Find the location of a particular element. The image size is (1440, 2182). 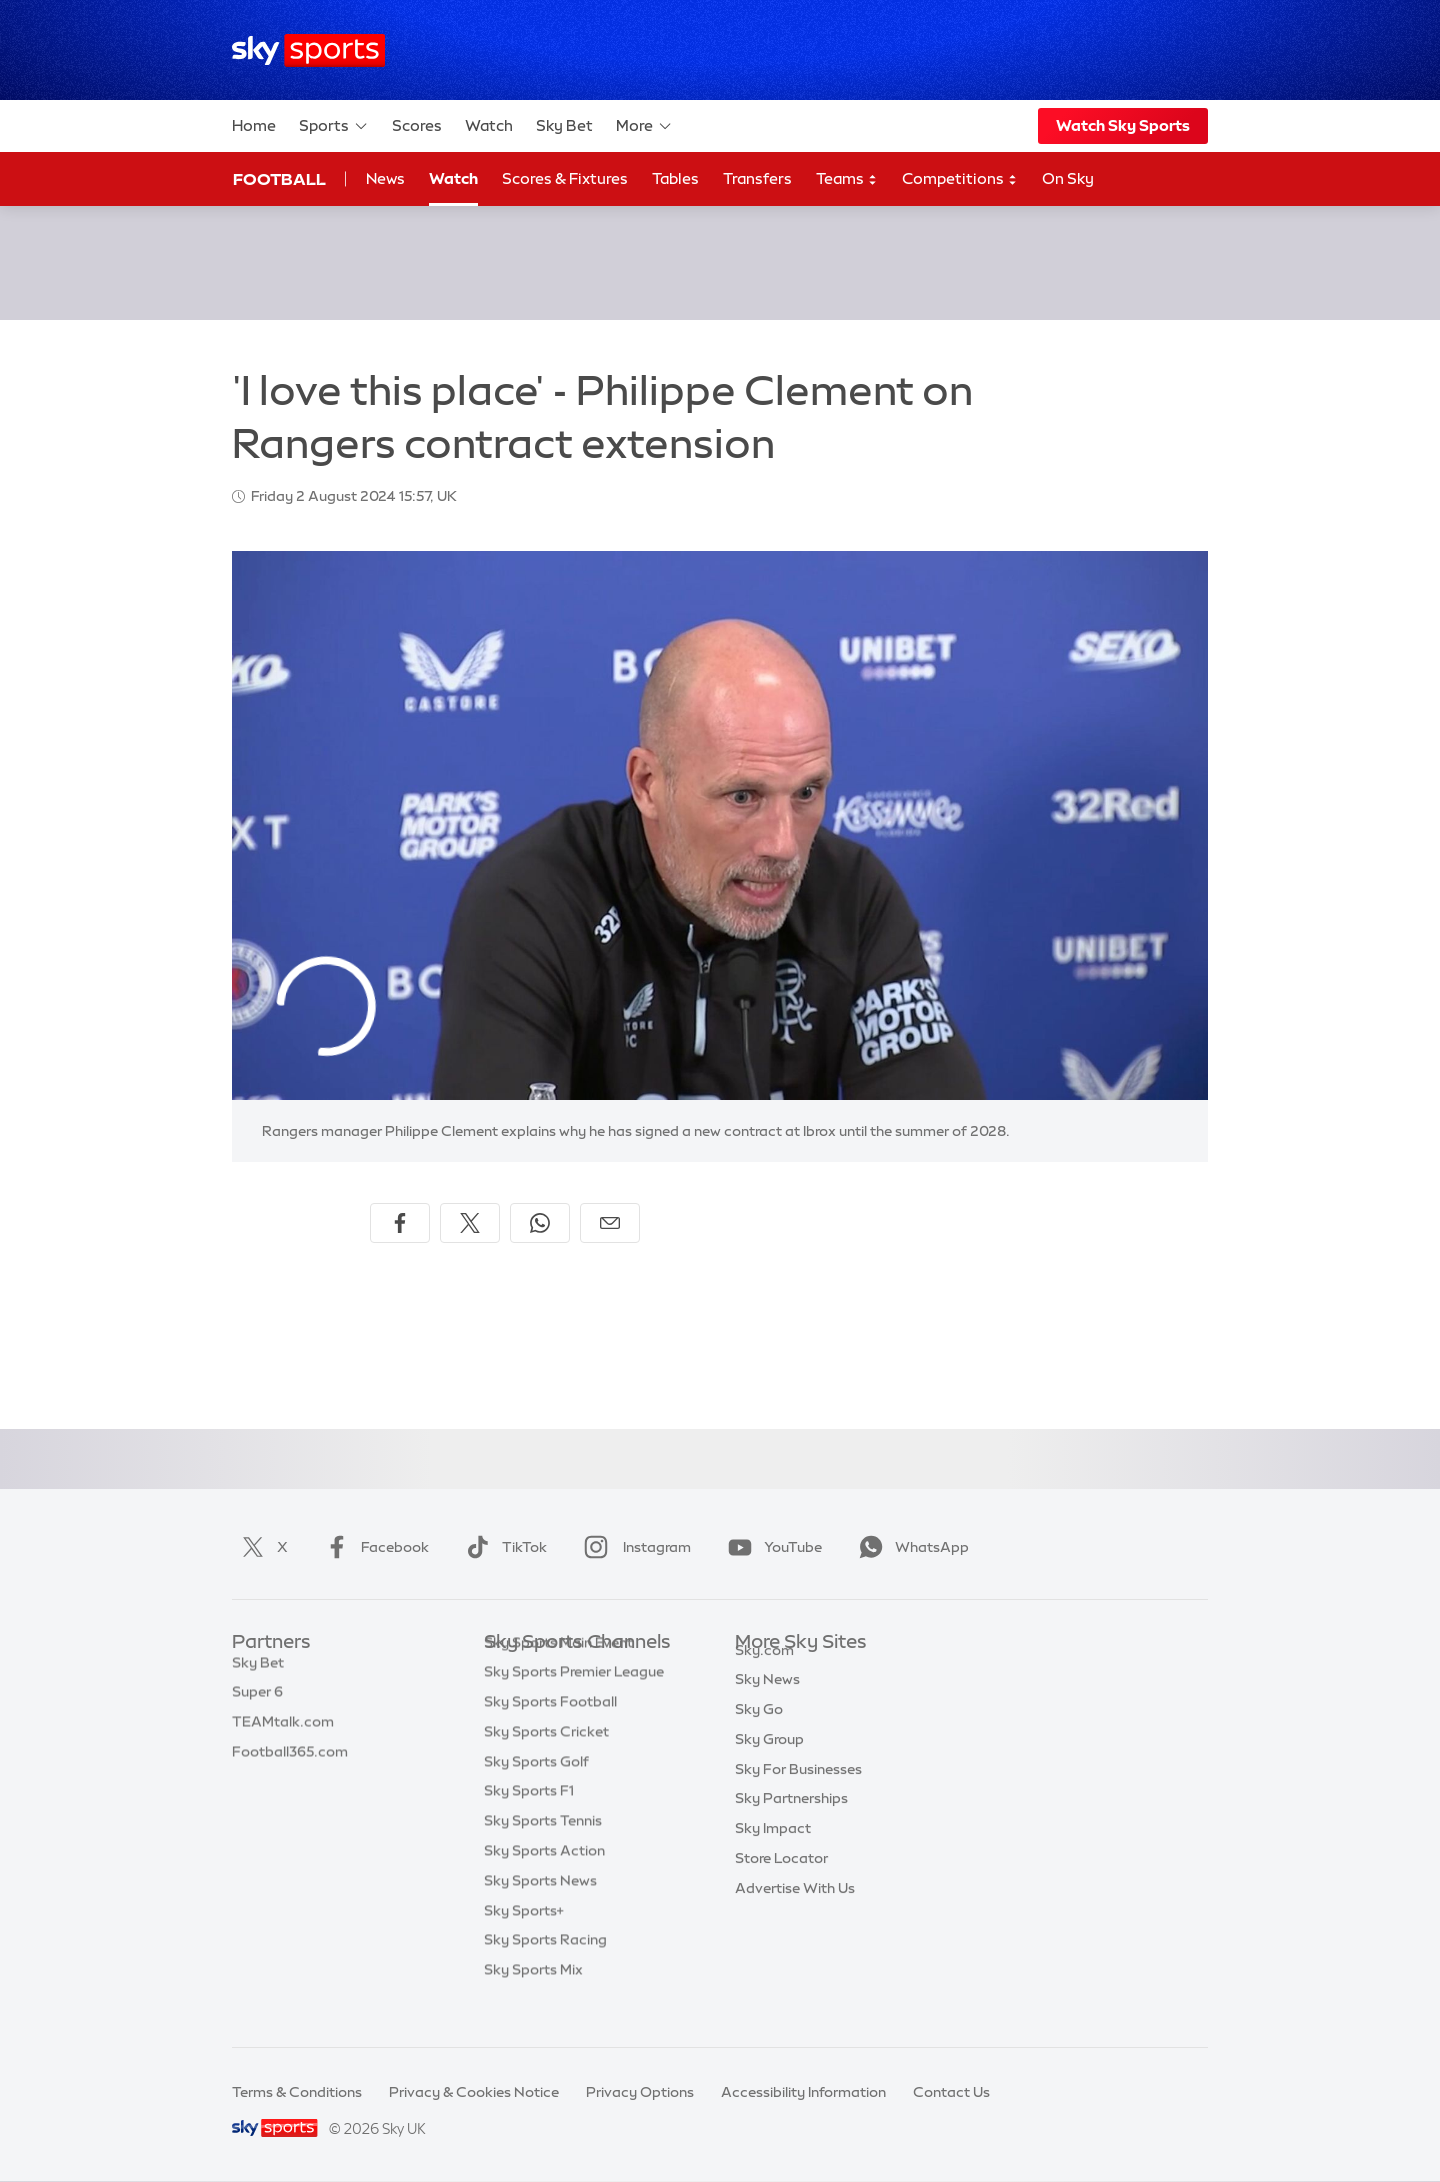

Tables is located at coordinates (675, 178).